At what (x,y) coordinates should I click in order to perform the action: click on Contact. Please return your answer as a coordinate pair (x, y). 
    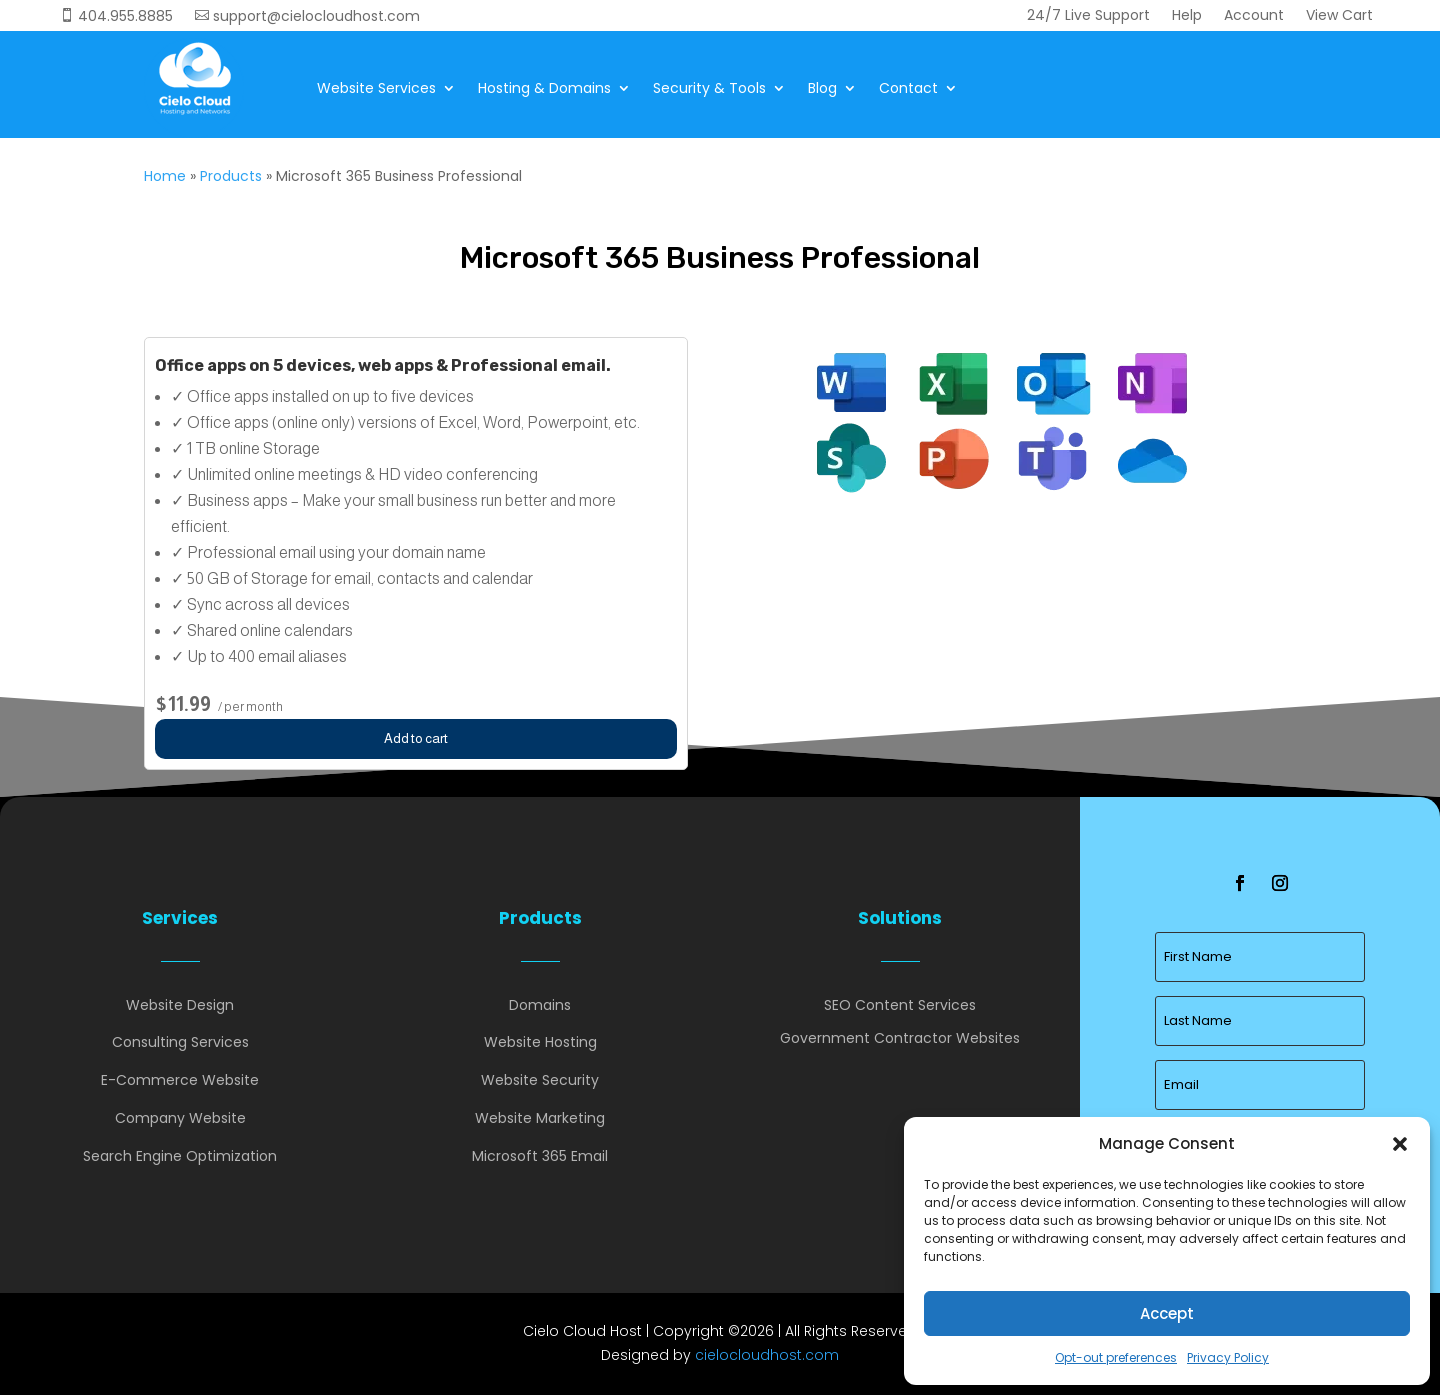
    Looking at the image, I should click on (908, 88).